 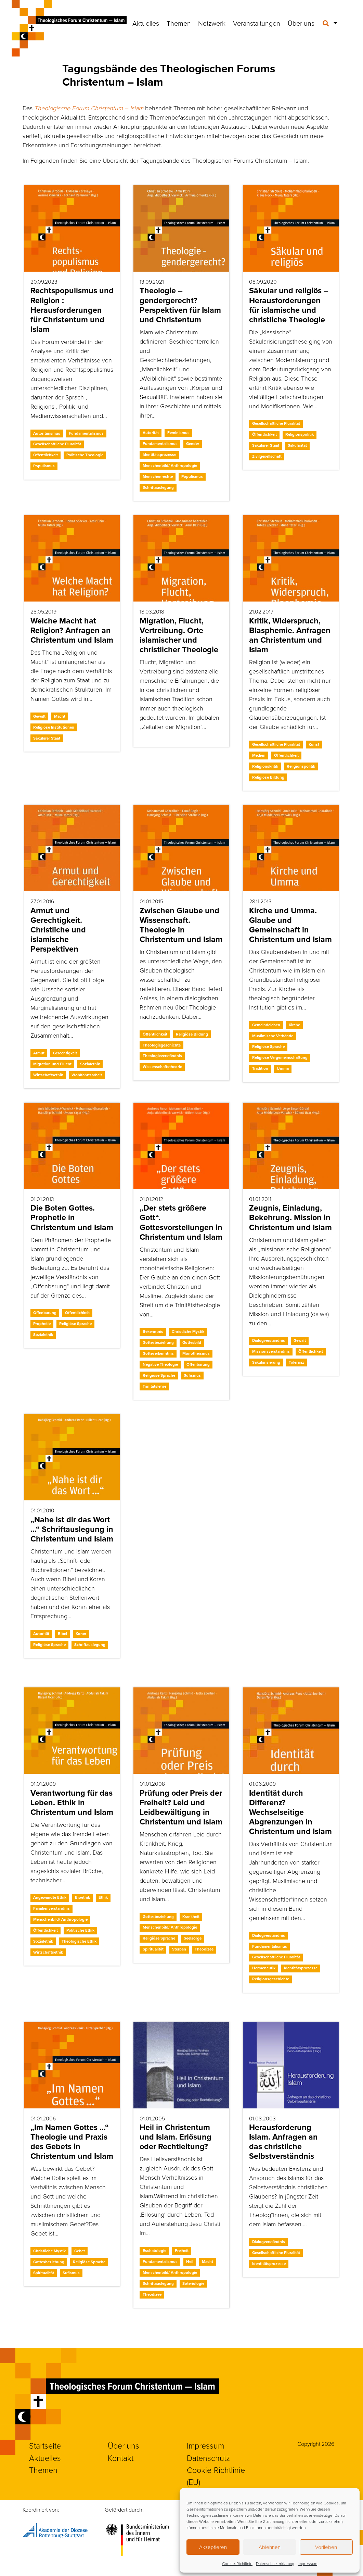 What do you see at coordinates (188, 1331) in the screenshot?
I see `Christliche Mystik` at bounding box center [188, 1331].